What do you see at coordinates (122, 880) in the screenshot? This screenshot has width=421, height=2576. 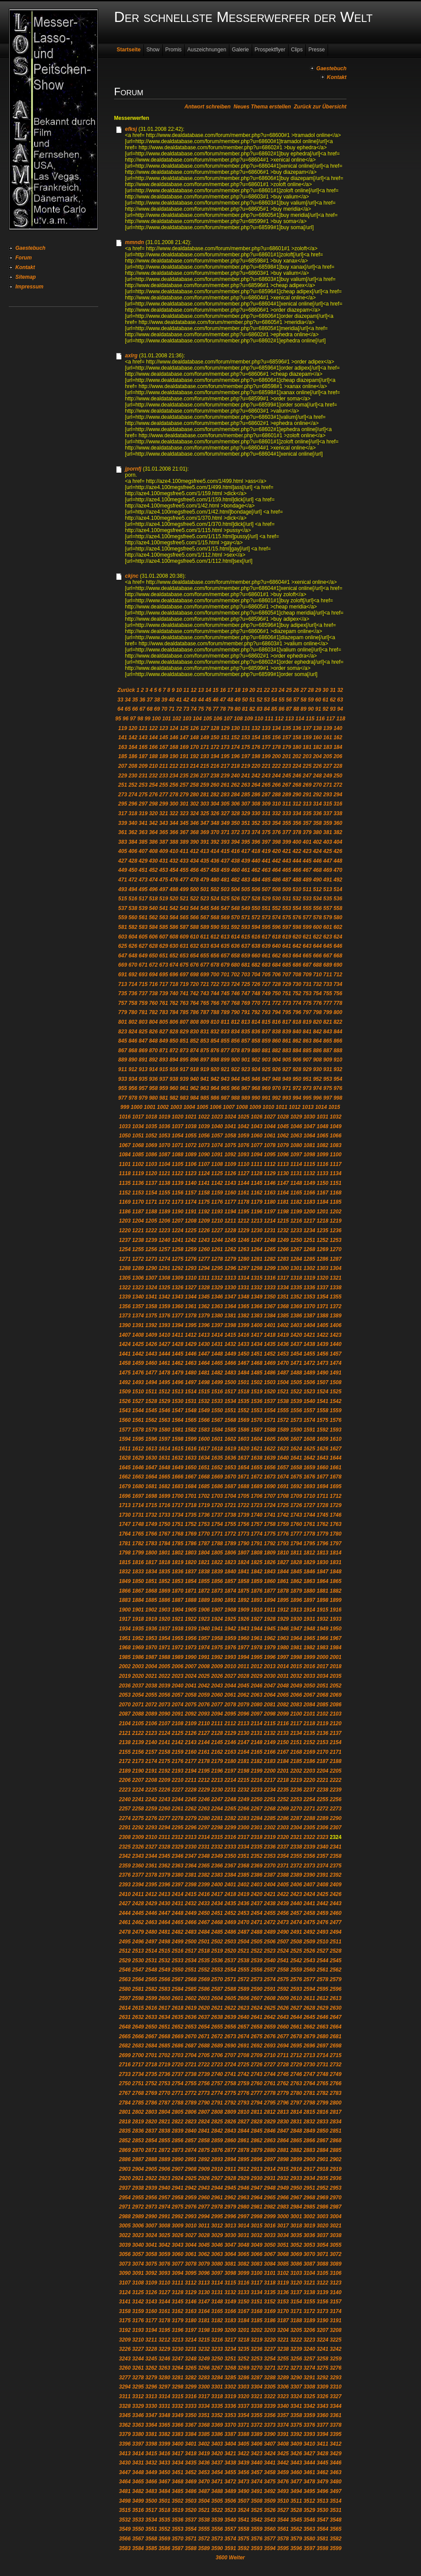 I see `471` at bounding box center [122, 880].